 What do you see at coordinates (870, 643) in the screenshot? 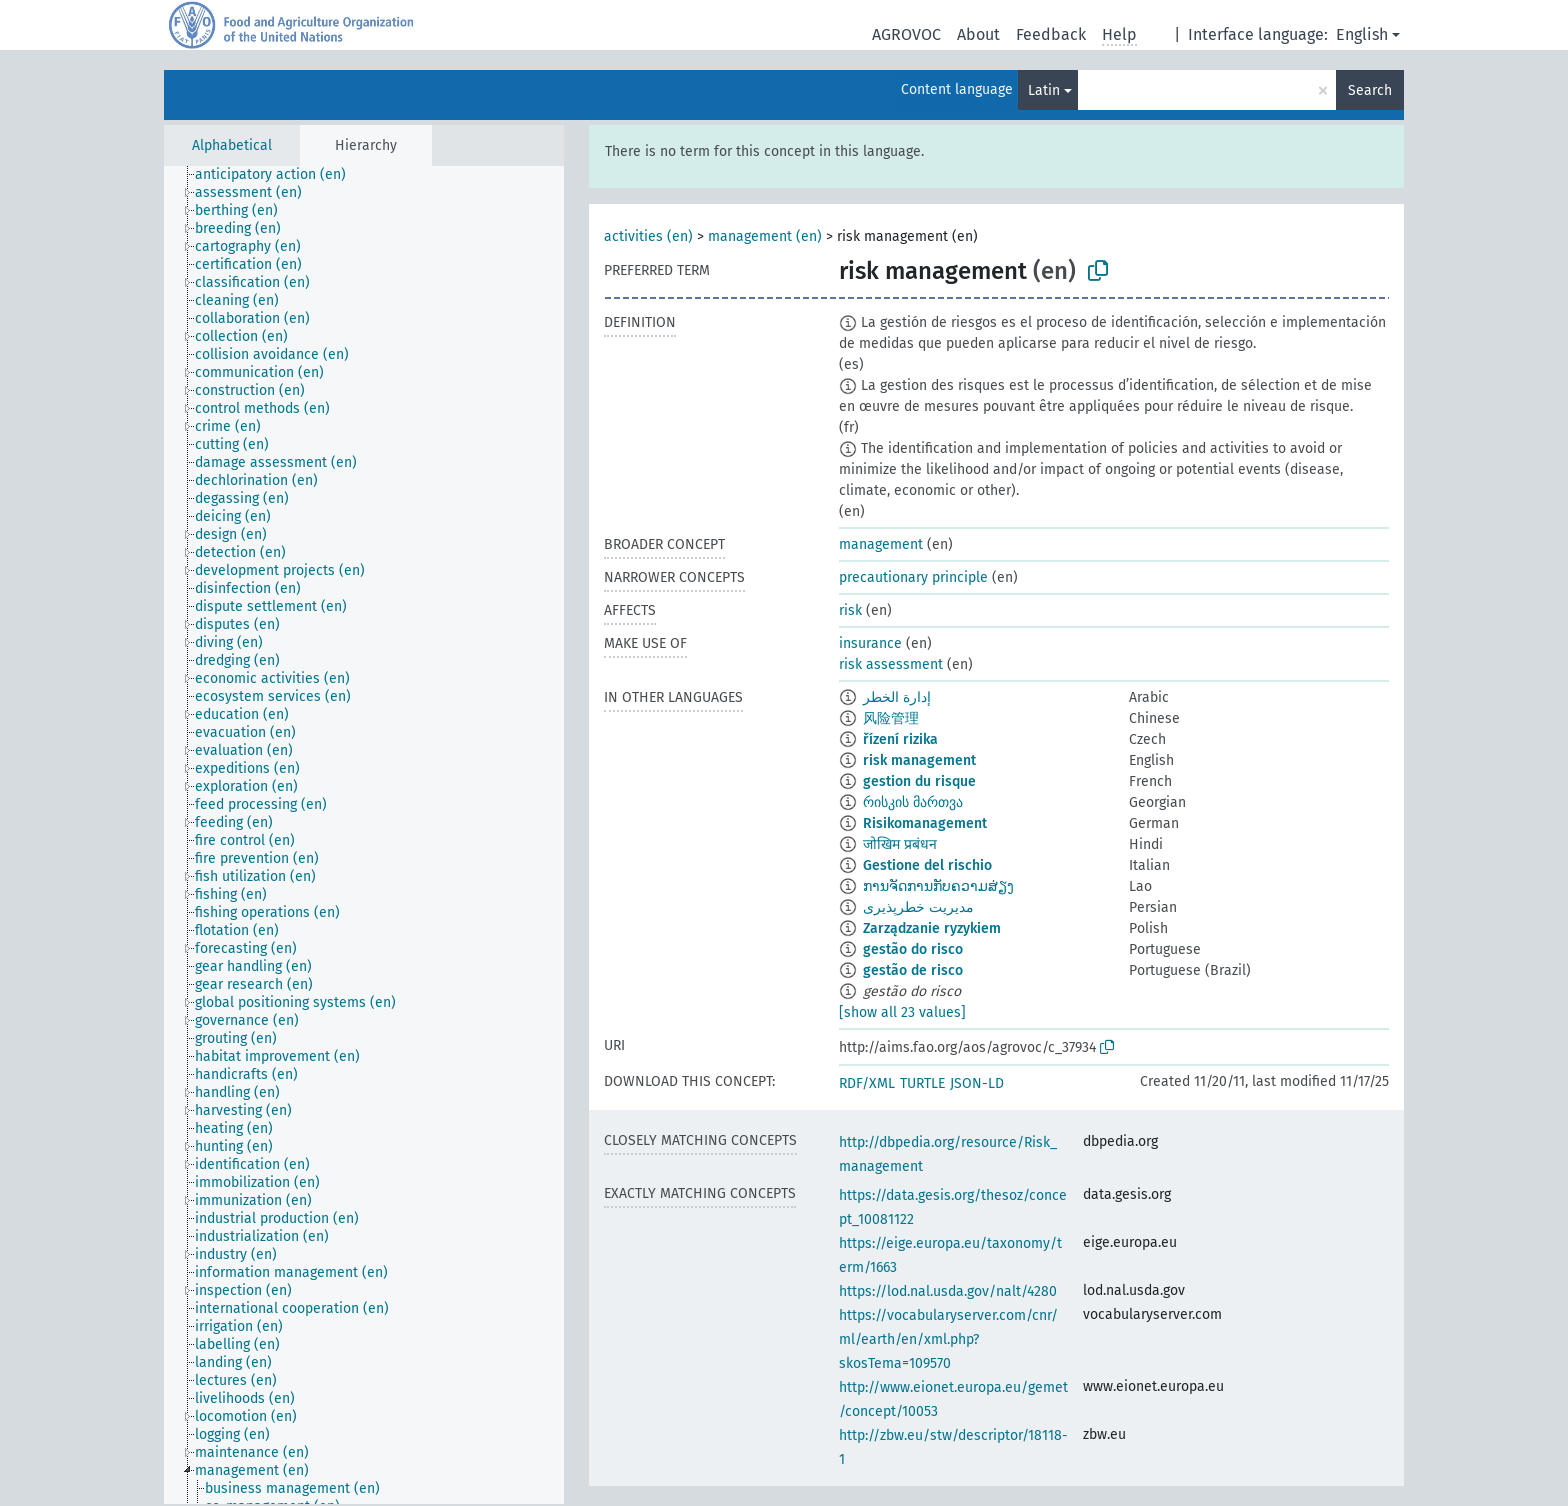
I see `insurance` at bounding box center [870, 643].